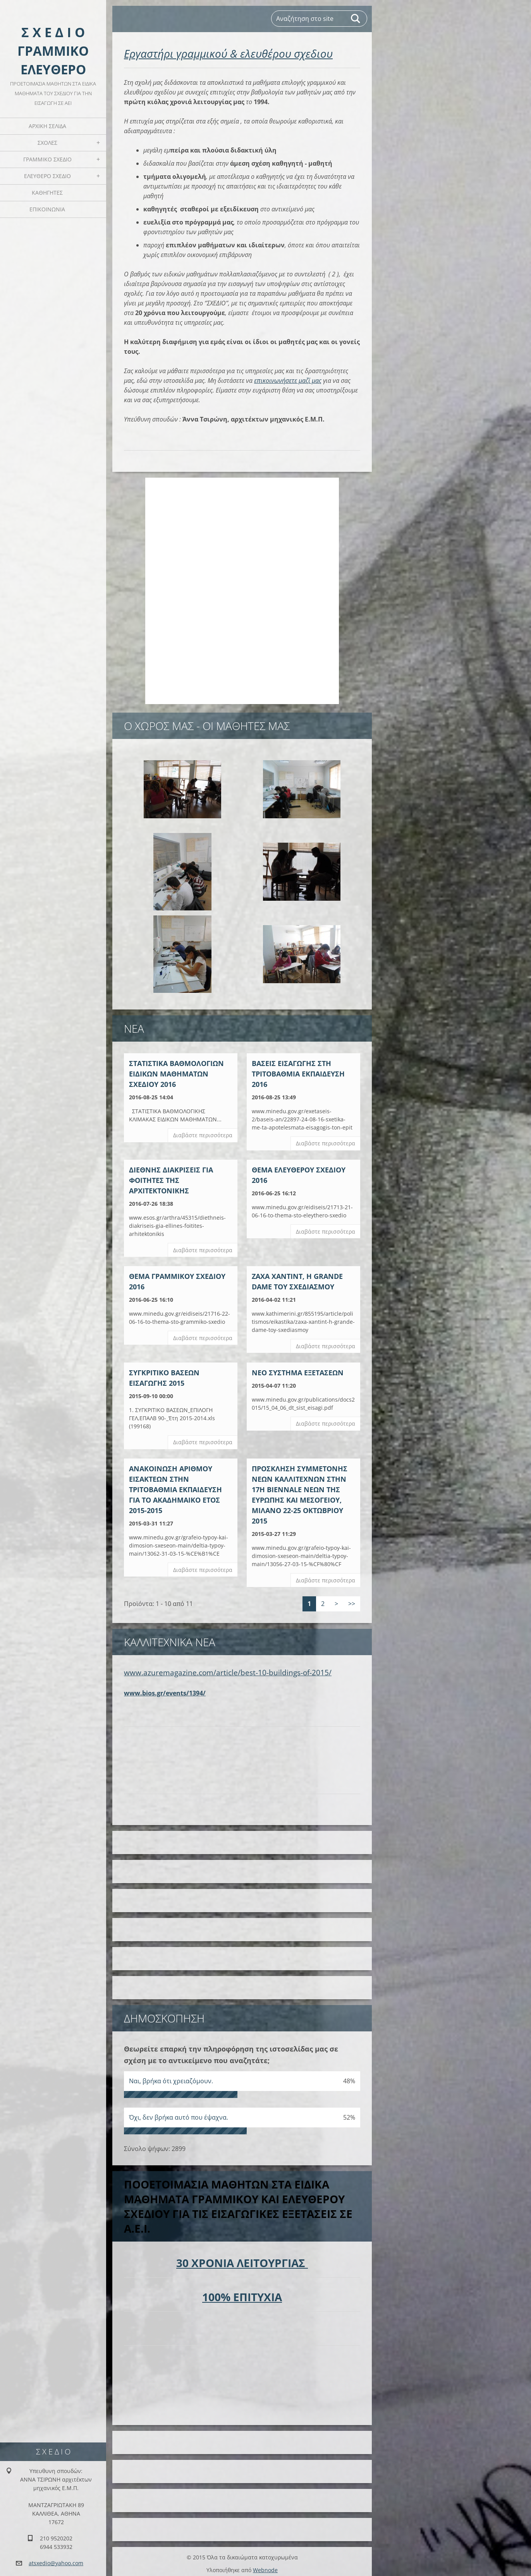 This screenshot has height=2576, width=531. I want to click on Όχι, δεν βρήκα αυτό που έψαχνα., so click(178, 2113).